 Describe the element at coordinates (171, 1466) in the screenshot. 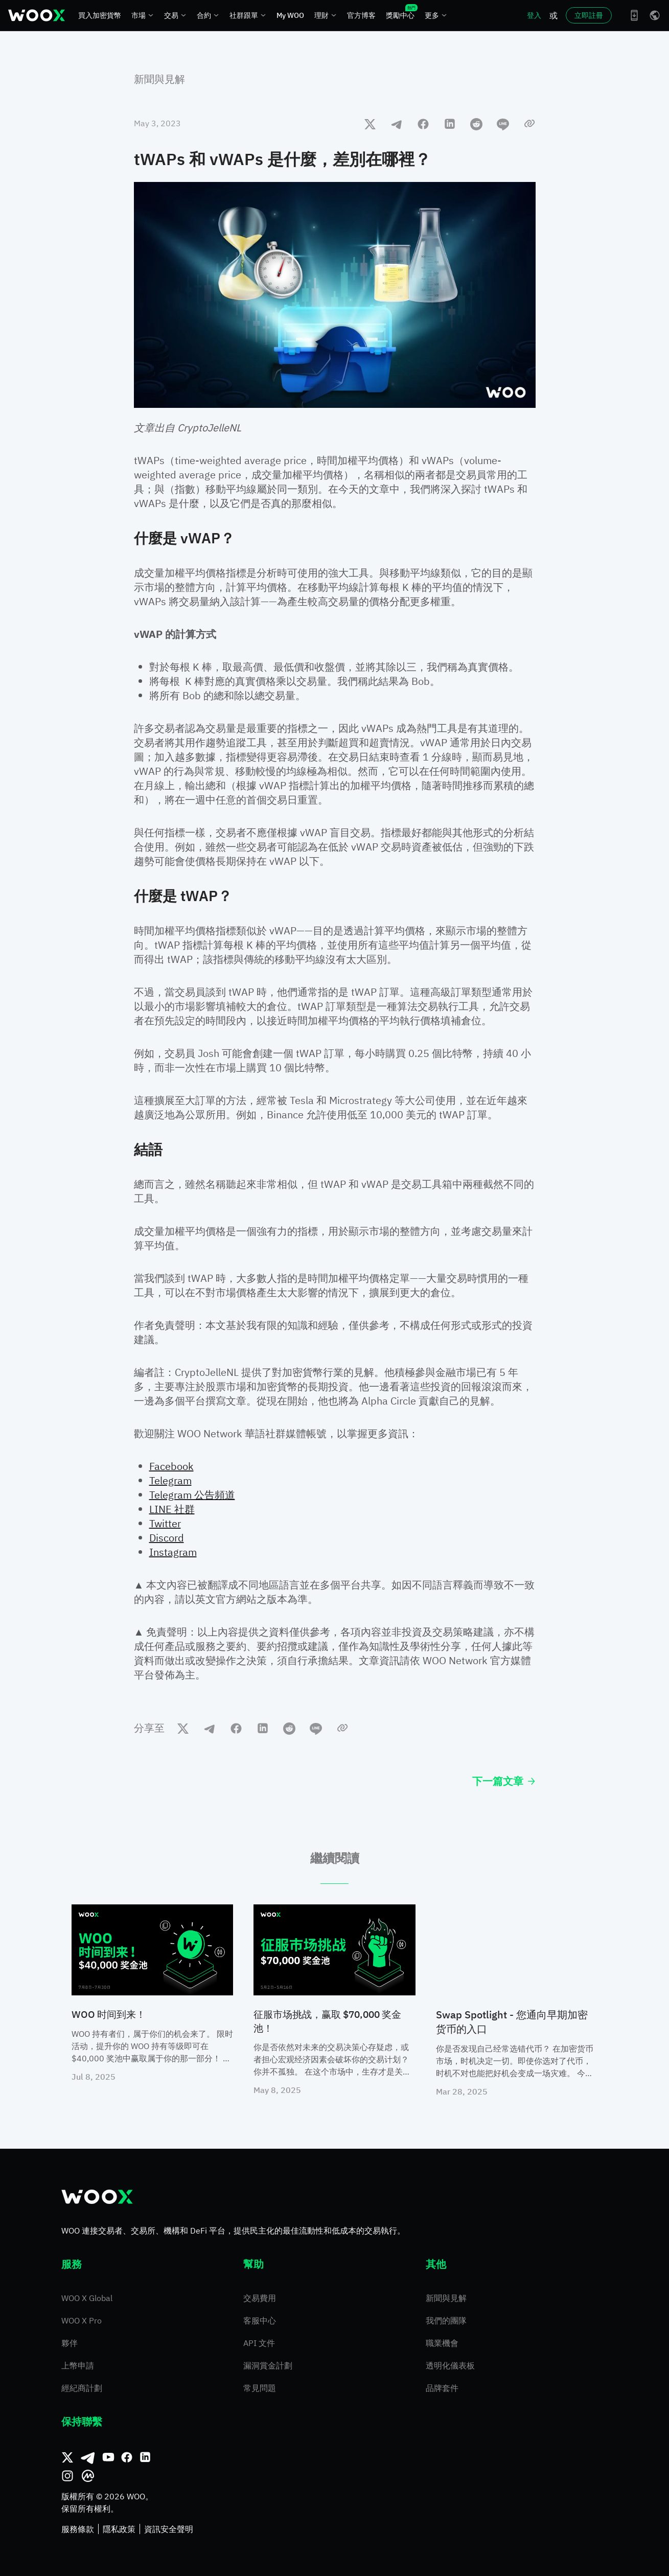

I see `Facebook` at that location.